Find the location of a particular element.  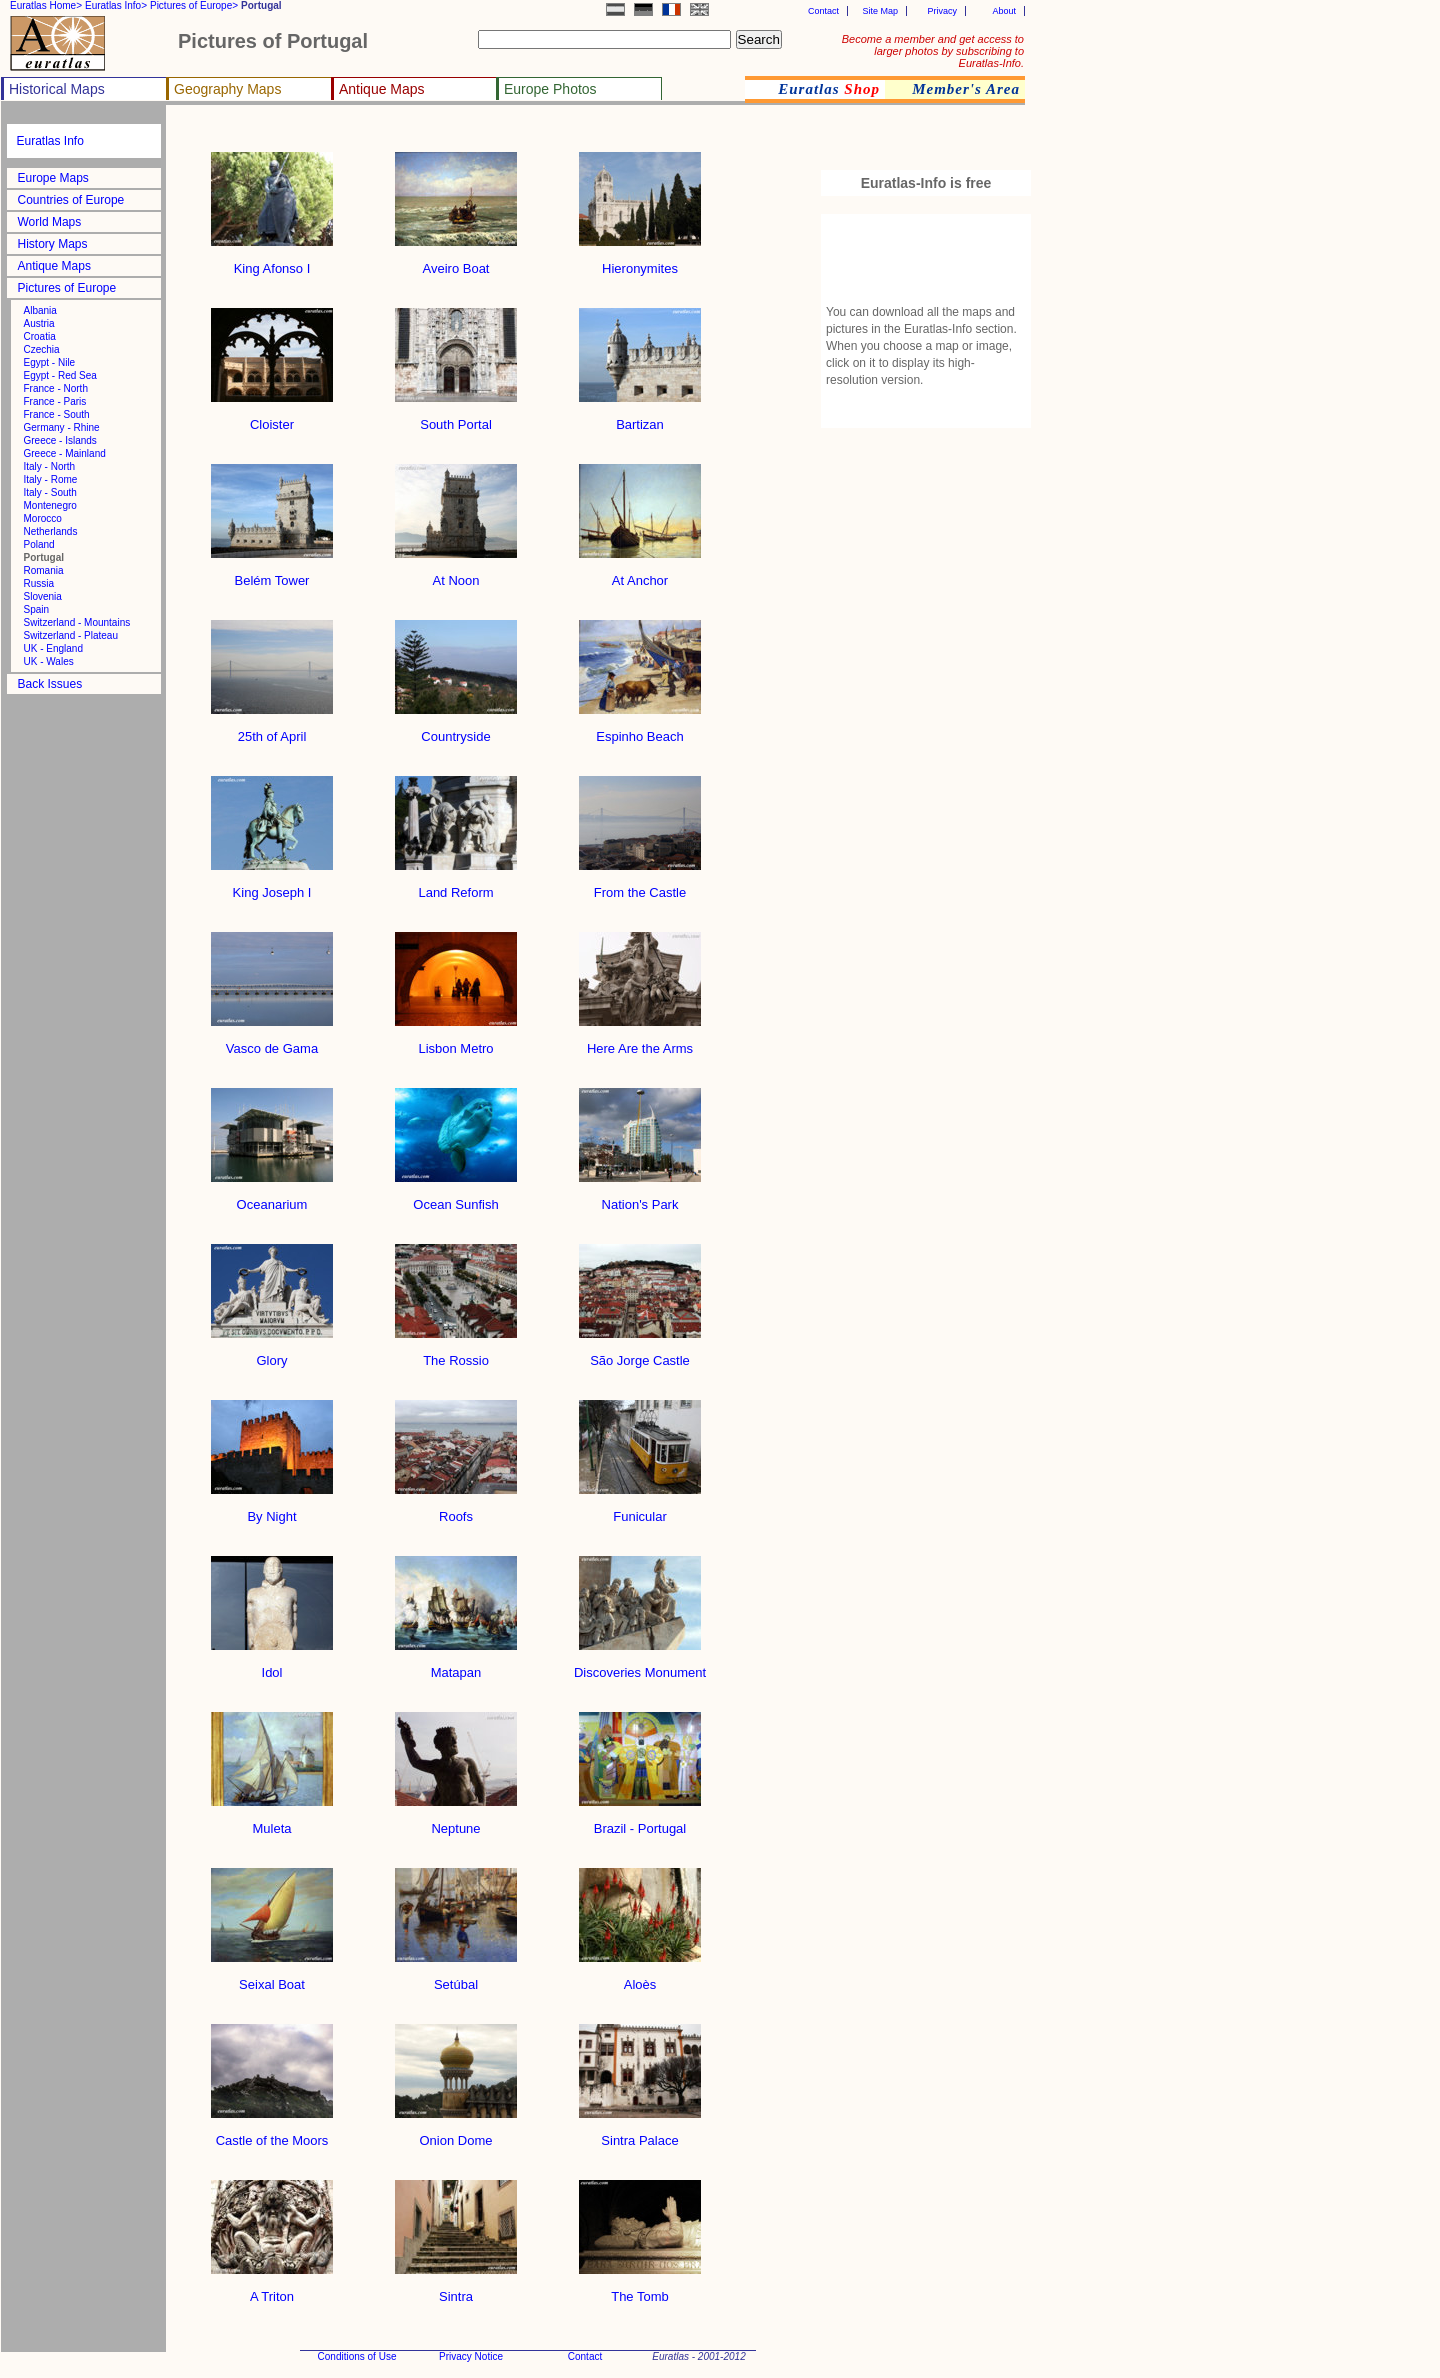

Lisbon Metro is located at coordinates (456, 1042).